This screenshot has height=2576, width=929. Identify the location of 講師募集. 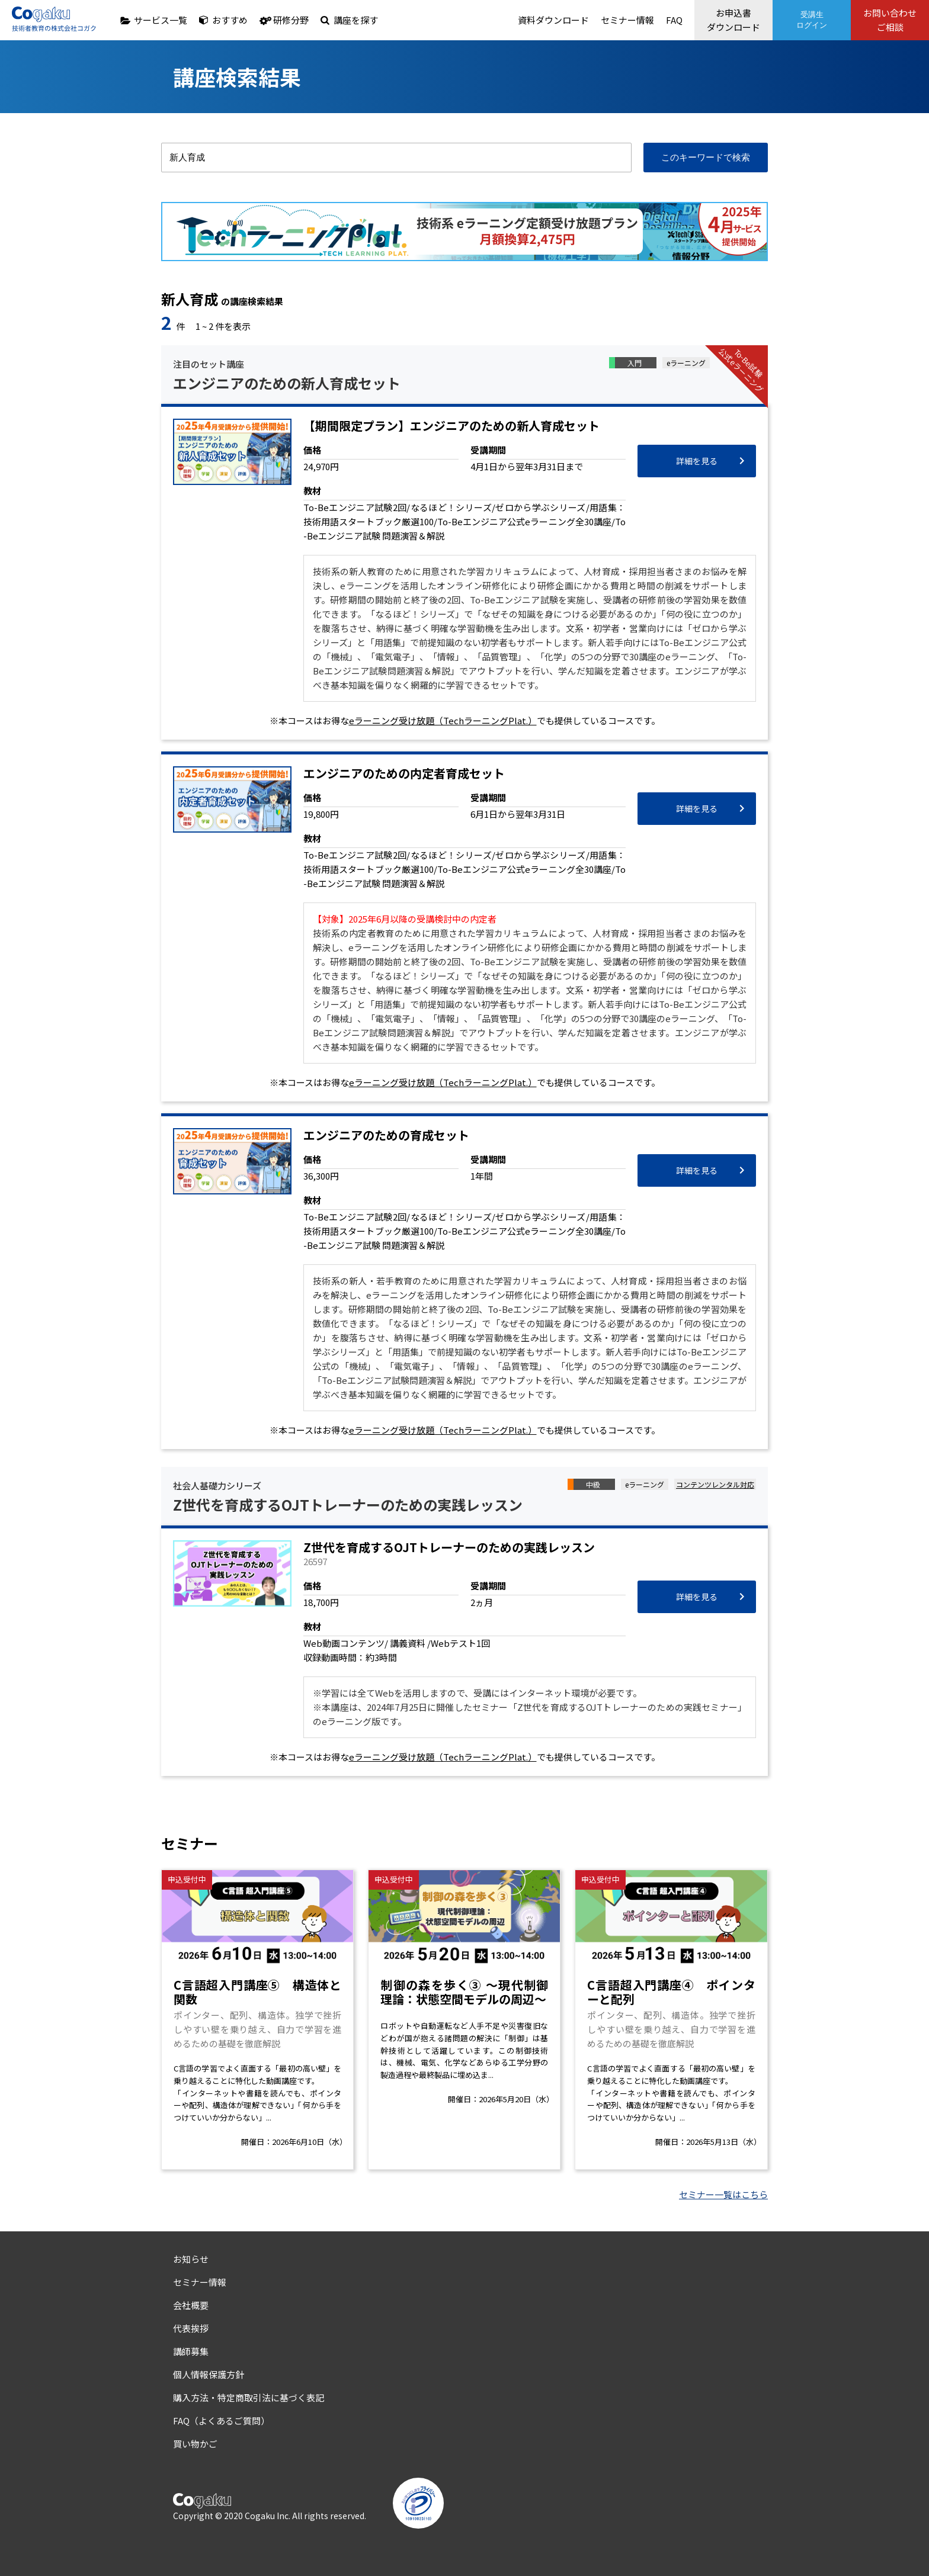
(191, 2351).